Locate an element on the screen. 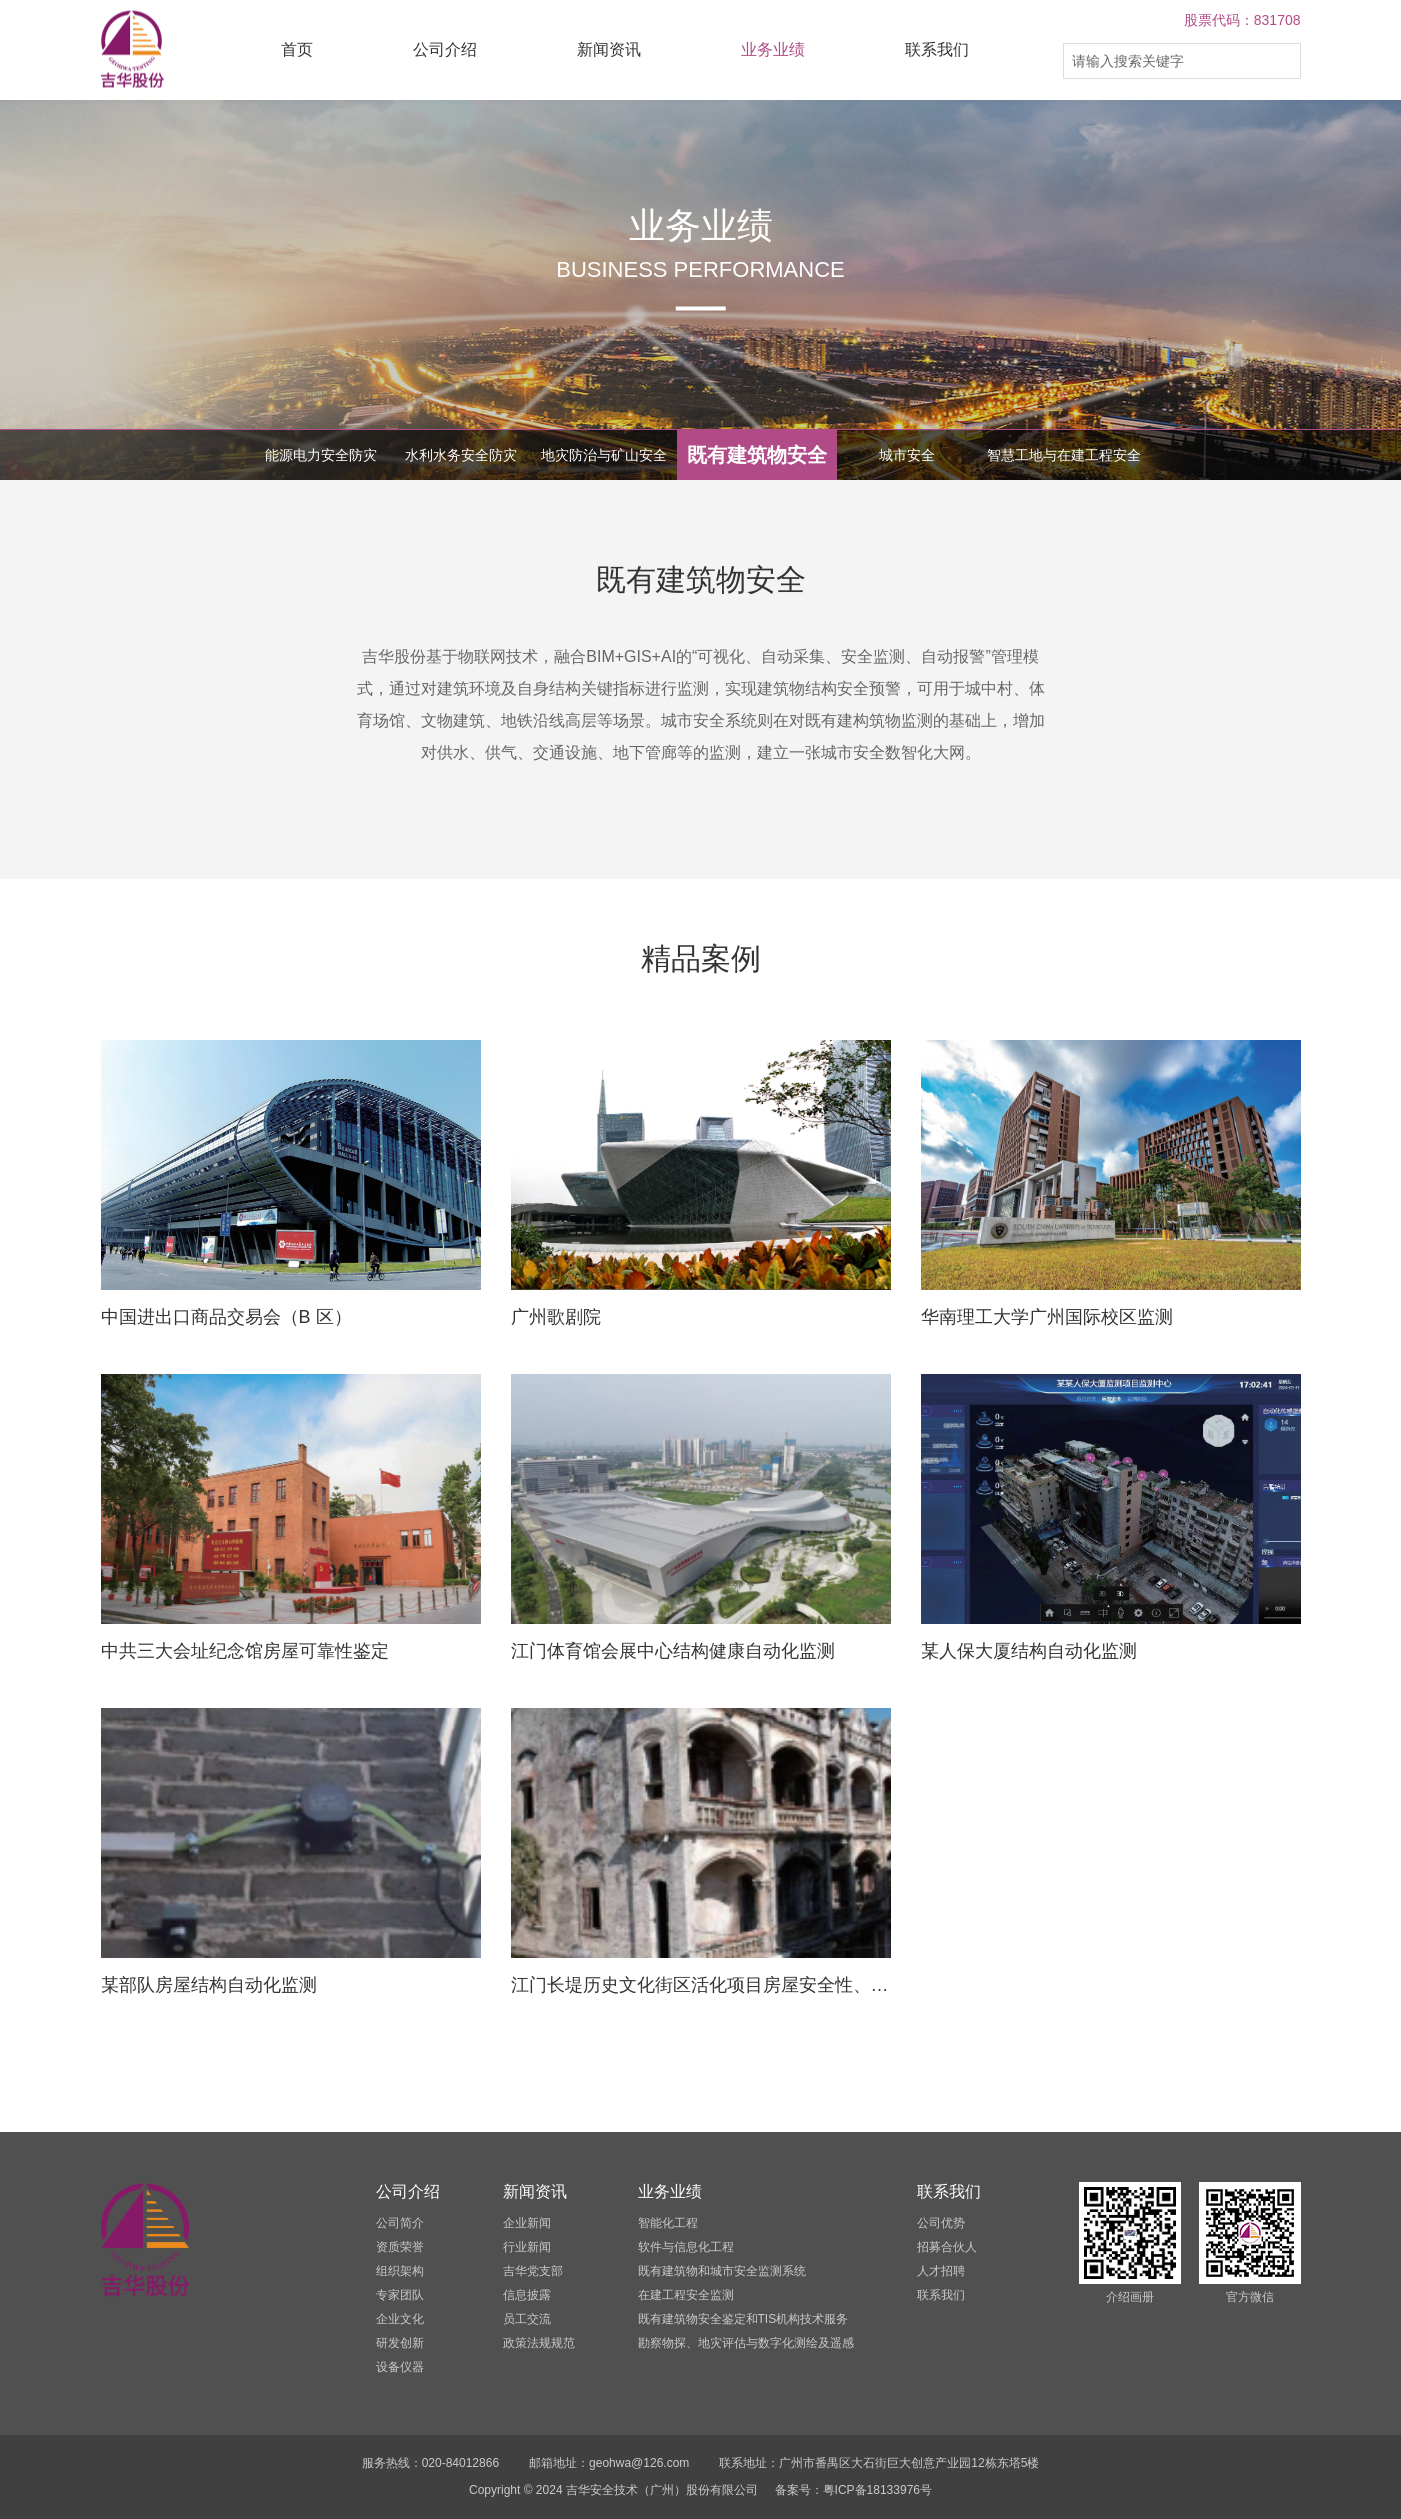  智能化工程 is located at coordinates (668, 2223).